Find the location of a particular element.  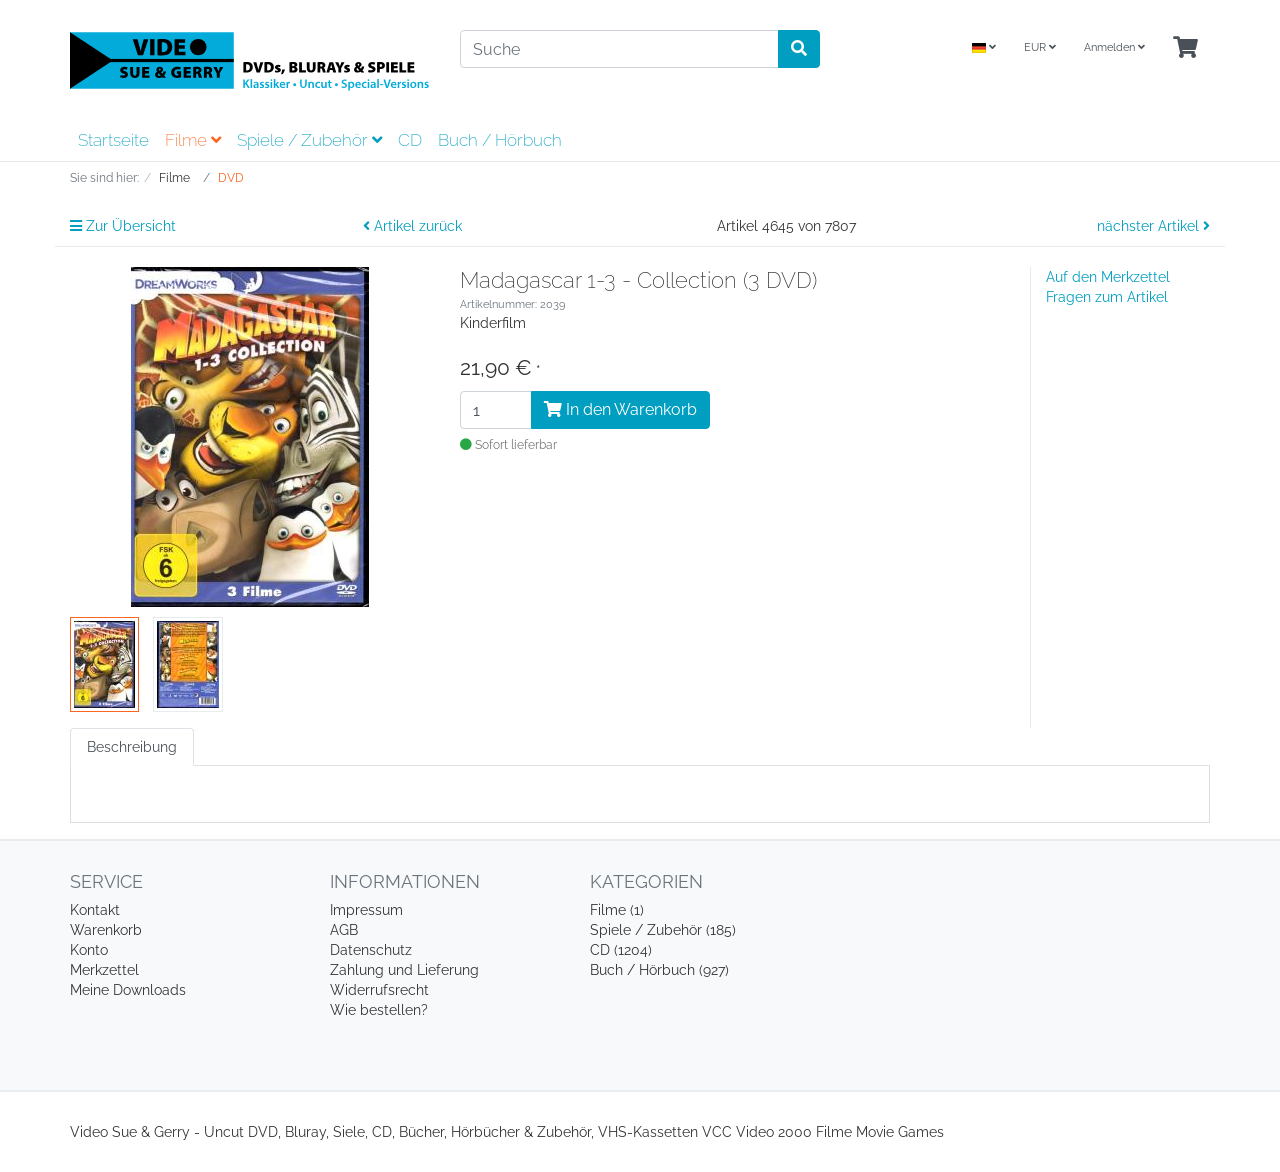

CD (1204) is located at coordinates (621, 950).